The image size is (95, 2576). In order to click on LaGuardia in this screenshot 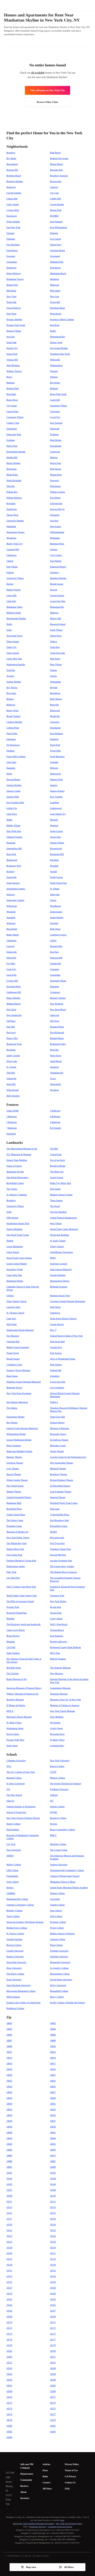, I will do `click(55, 1899)`.